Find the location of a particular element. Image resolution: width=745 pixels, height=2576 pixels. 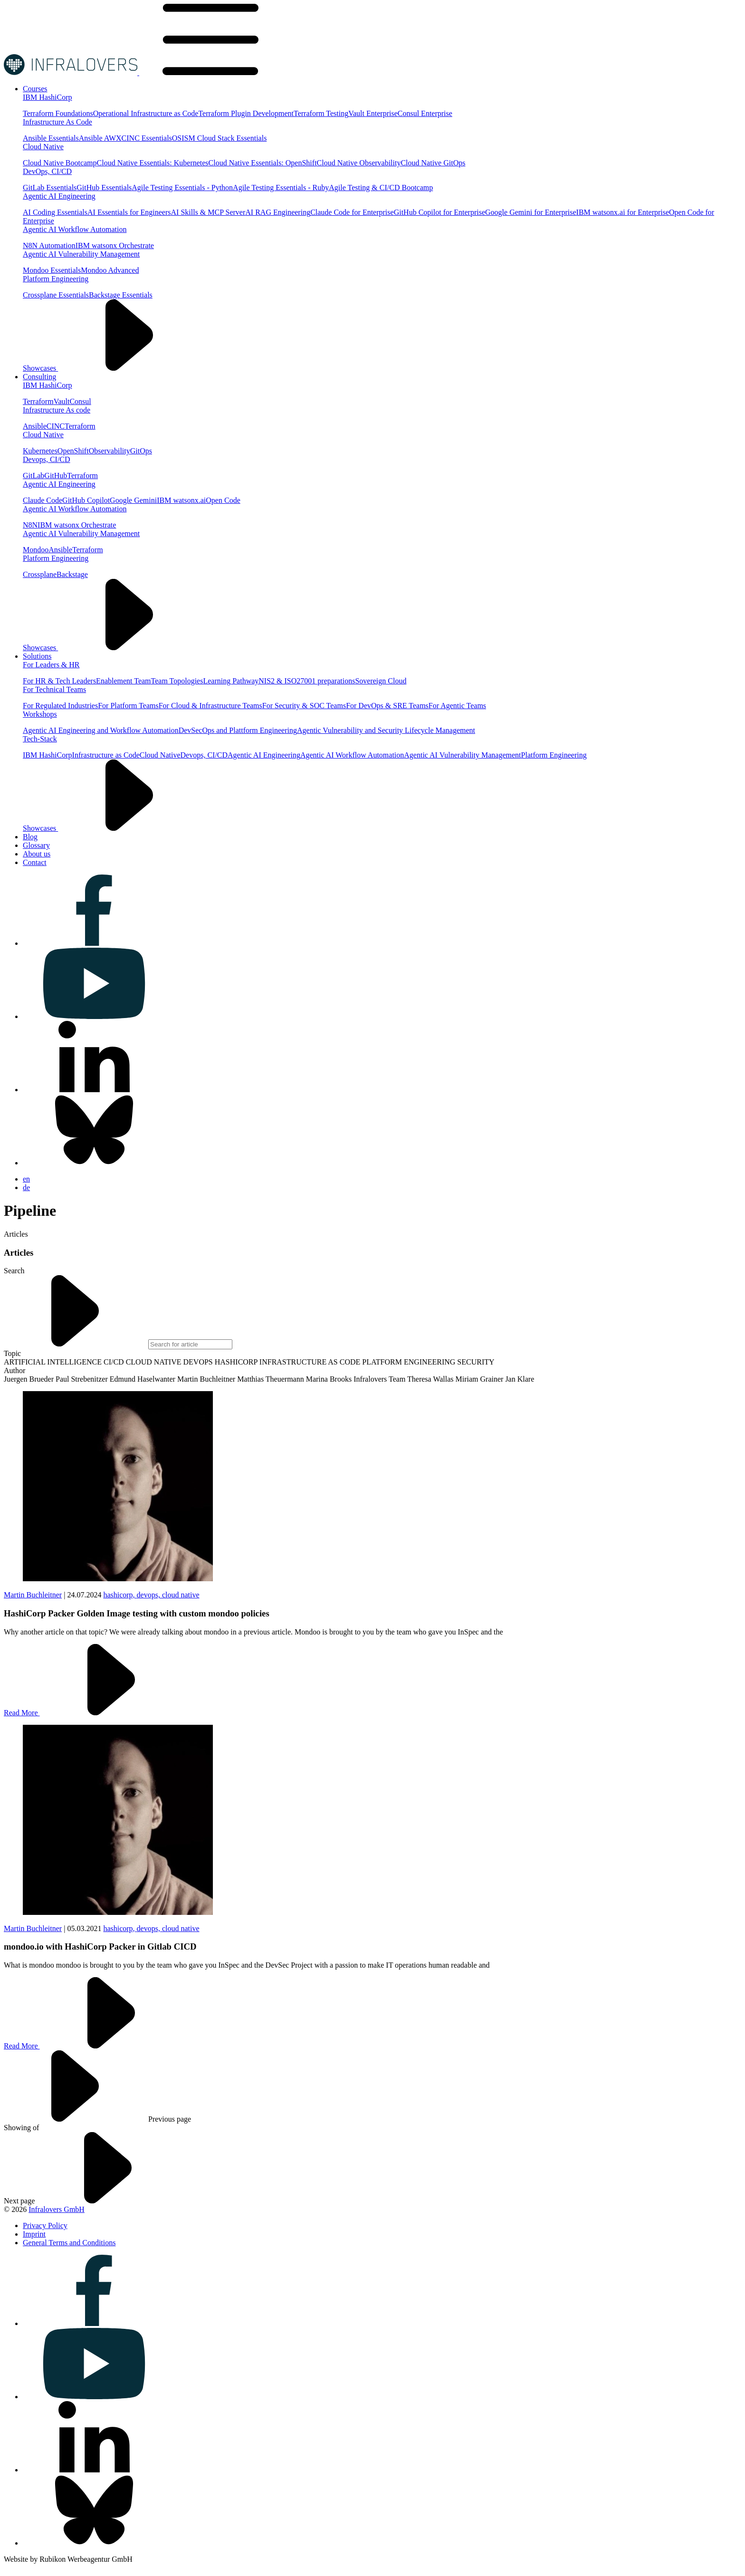

Mondoo is located at coordinates (35, 550).